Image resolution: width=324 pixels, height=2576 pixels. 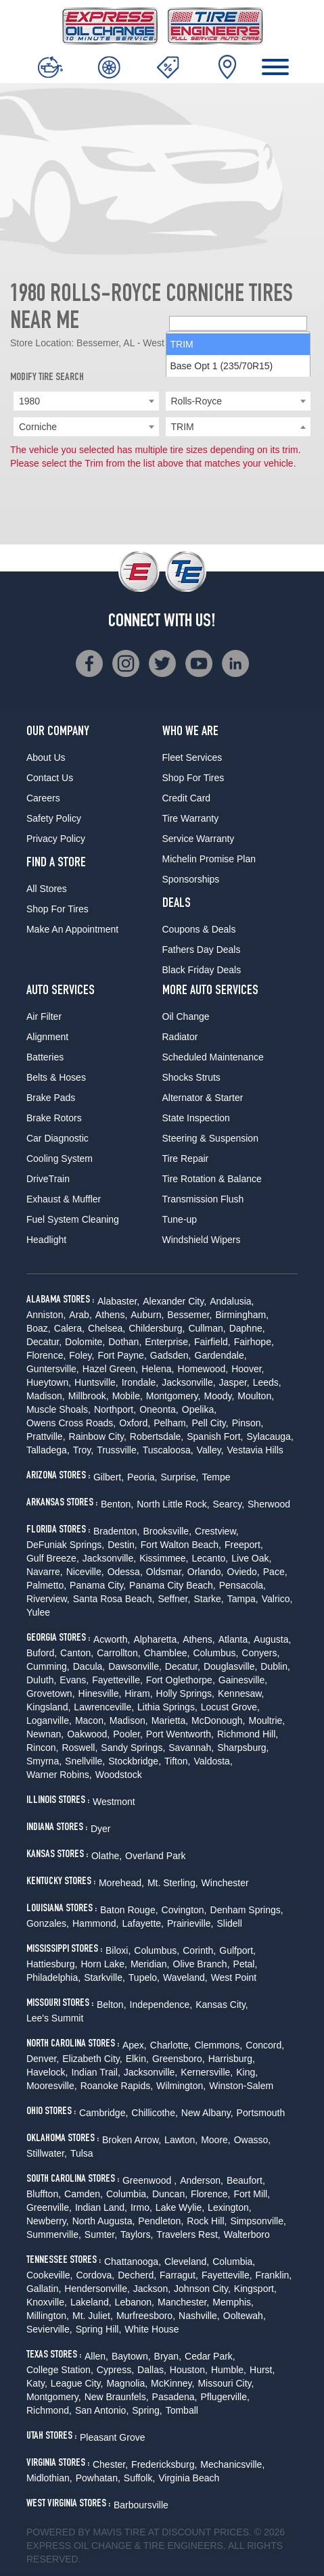 I want to click on DeFuniak Springs,, so click(x=65, y=1544).